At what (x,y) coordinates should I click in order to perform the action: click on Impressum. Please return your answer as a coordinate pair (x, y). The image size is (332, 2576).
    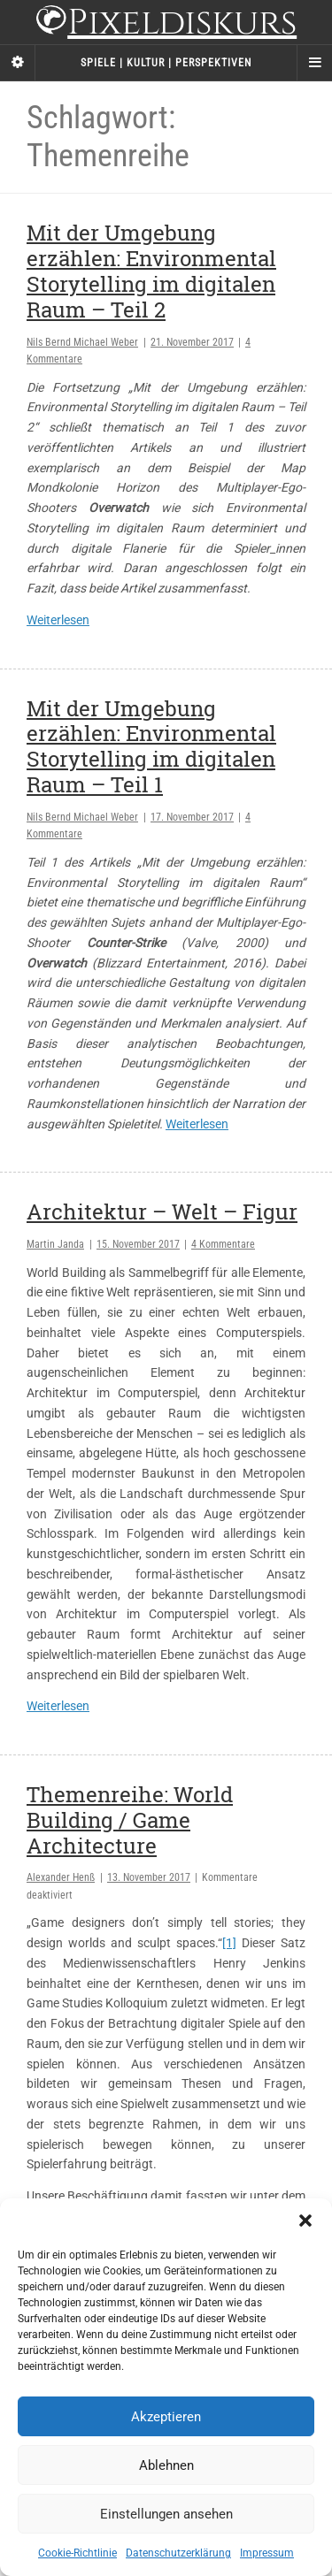
    Looking at the image, I should click on (267, 2553).